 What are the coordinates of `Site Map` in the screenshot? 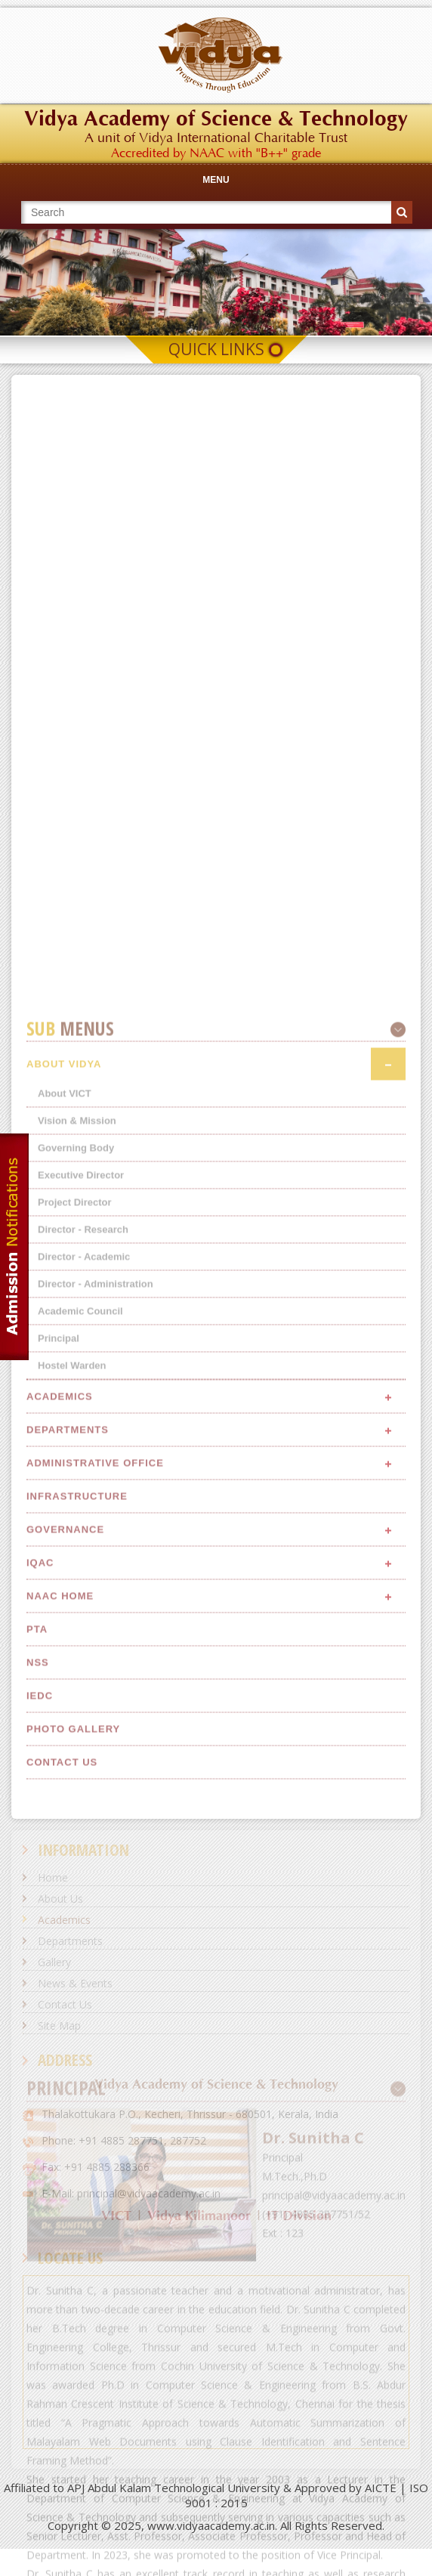 It's located at (59, 2025).